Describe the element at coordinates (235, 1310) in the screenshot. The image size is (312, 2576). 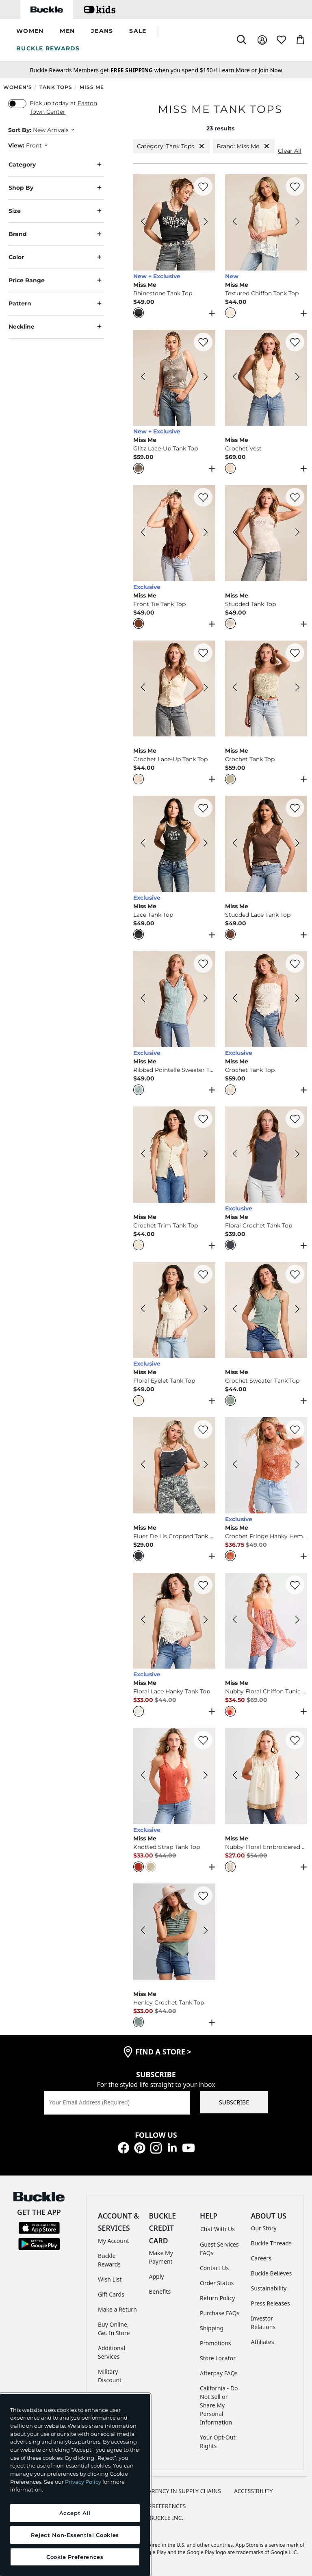
I see `[Miss Me Crochet Sweater Tank Top color Sage Previous Image]` at that location.